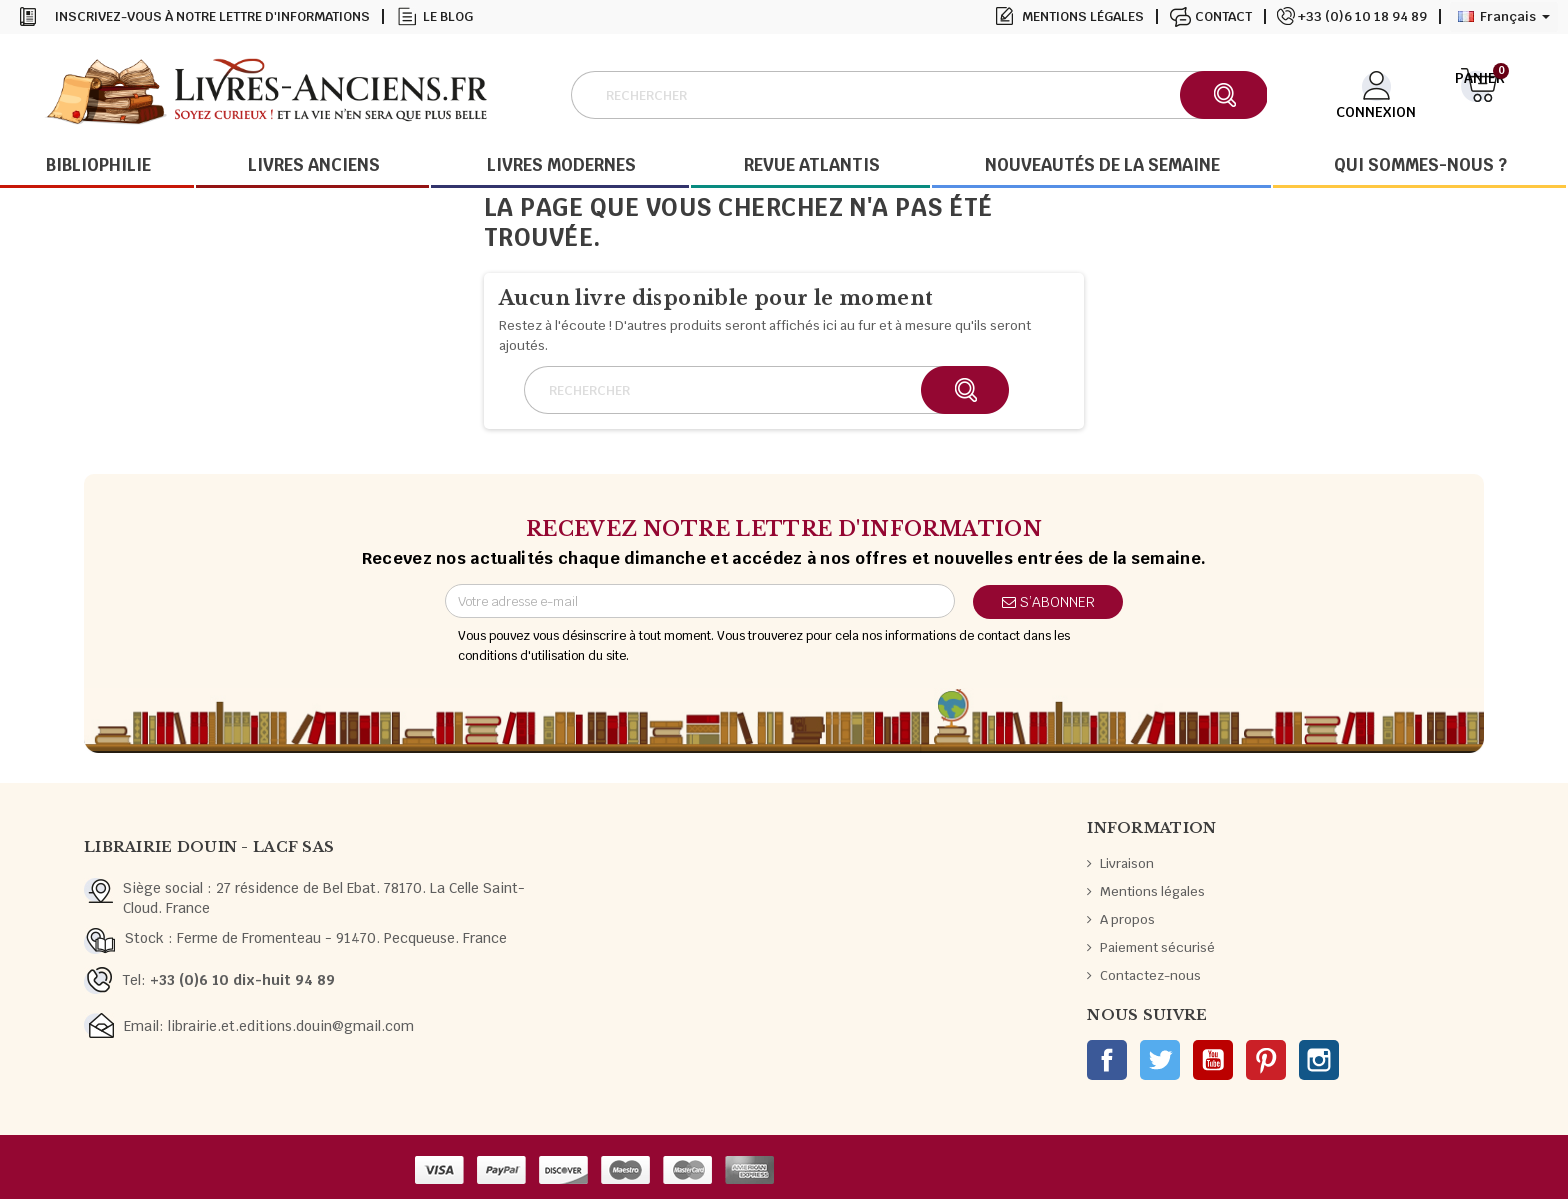  I want to click on Inscrivez-vous à notre lettre d'informations, so click(212, 16).